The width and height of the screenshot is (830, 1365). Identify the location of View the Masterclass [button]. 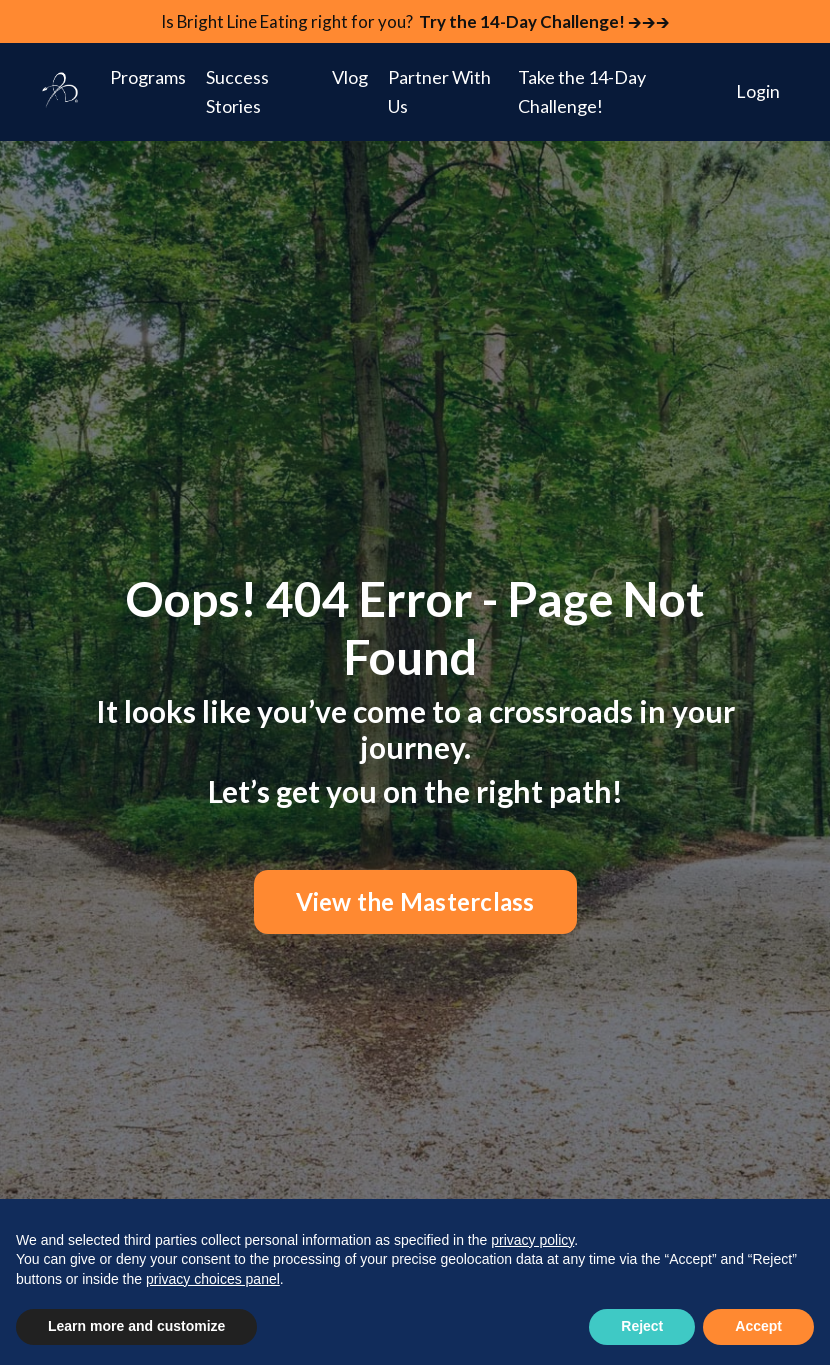
(415, 903).